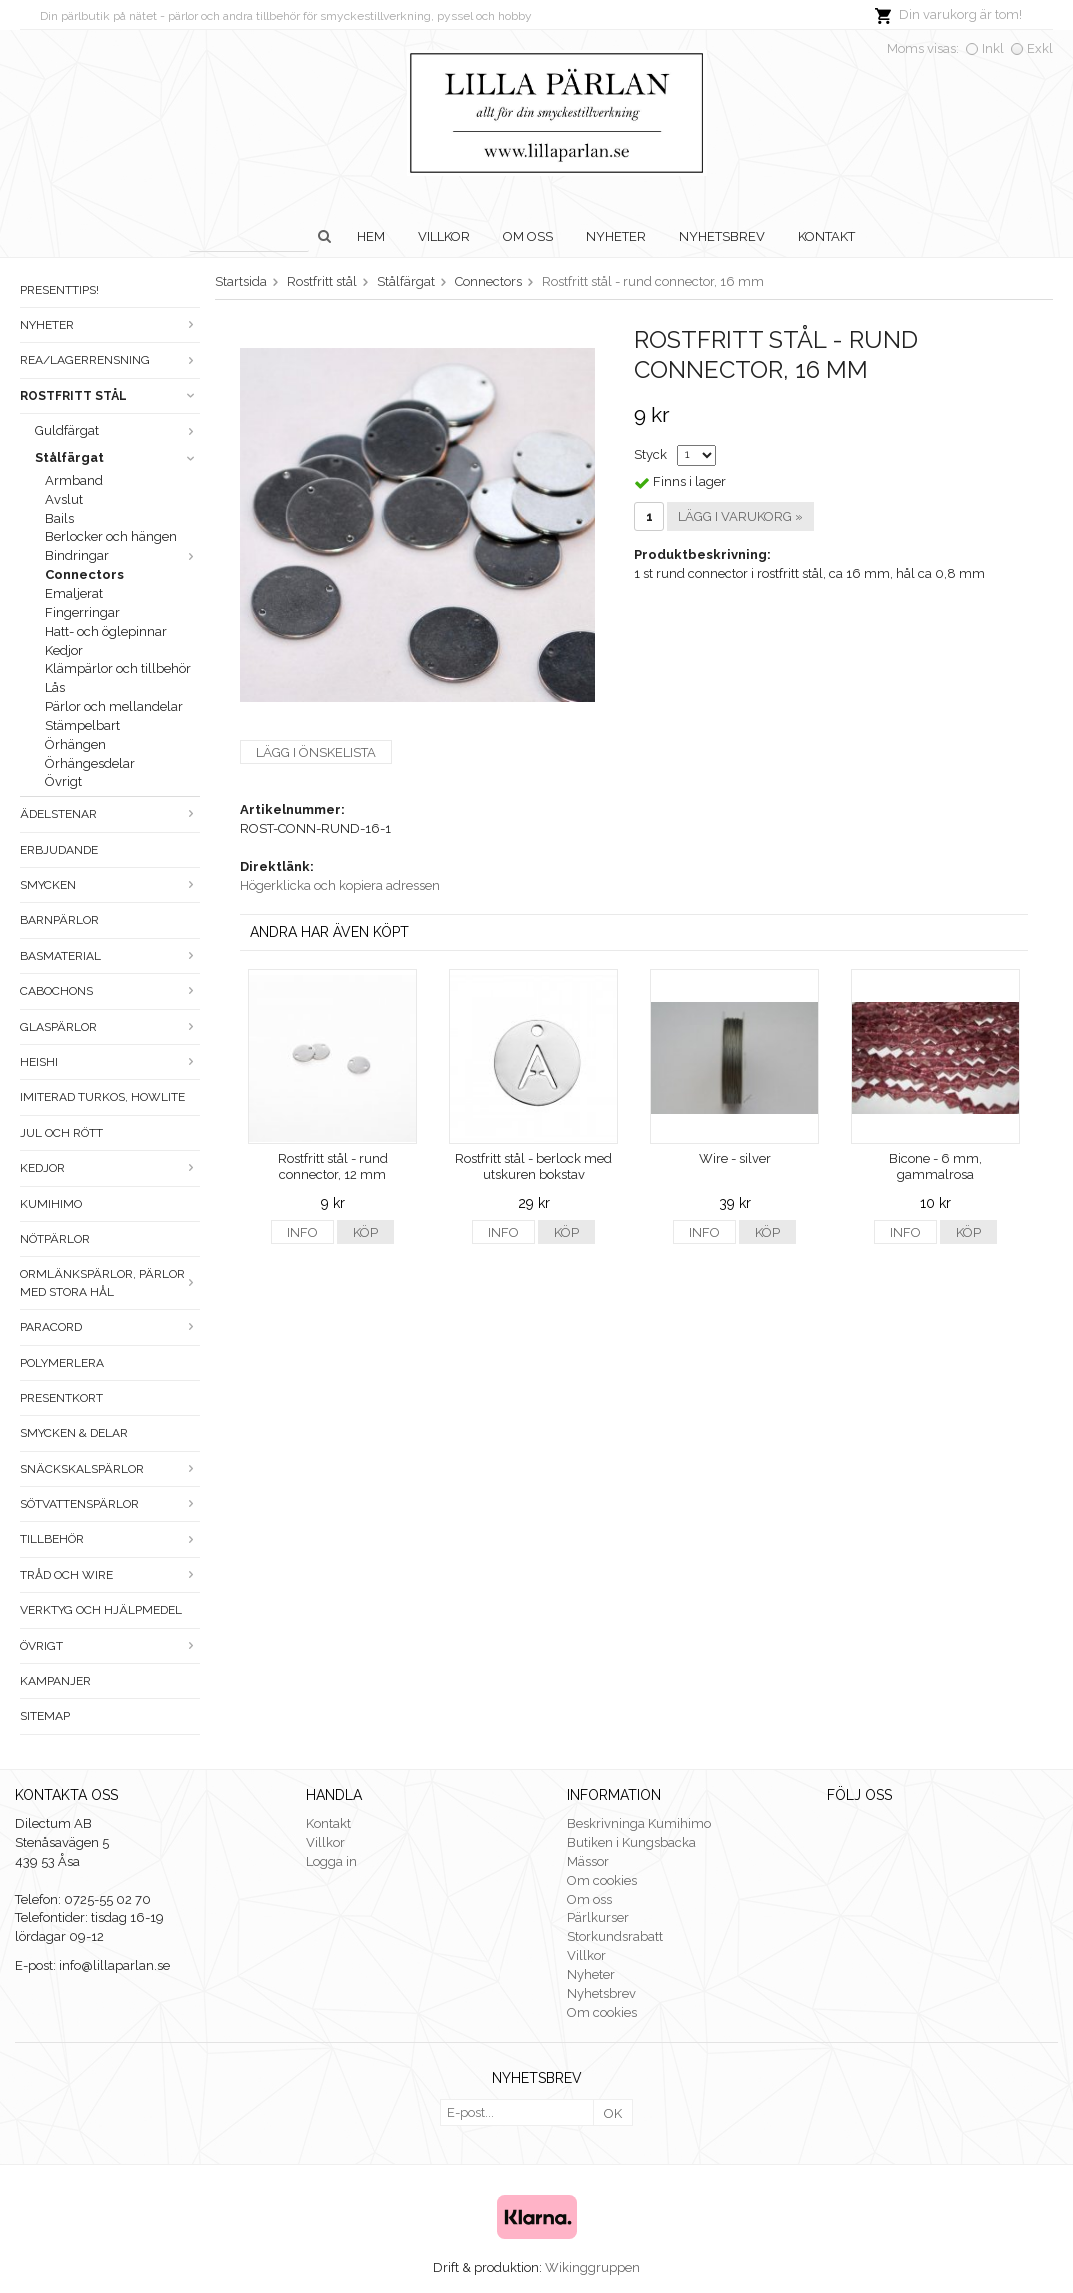 The width and height of the screenshot is (1073, 2293). I want to click on Kumihimo, so click(51, 1204).